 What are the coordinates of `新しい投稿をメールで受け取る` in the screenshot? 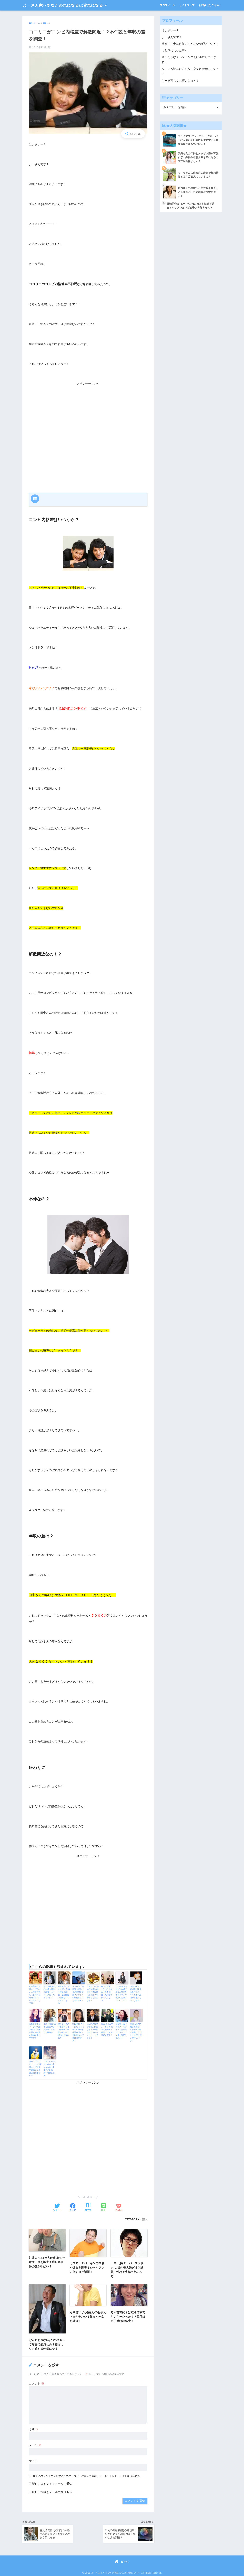 It's located at (52, 2491).